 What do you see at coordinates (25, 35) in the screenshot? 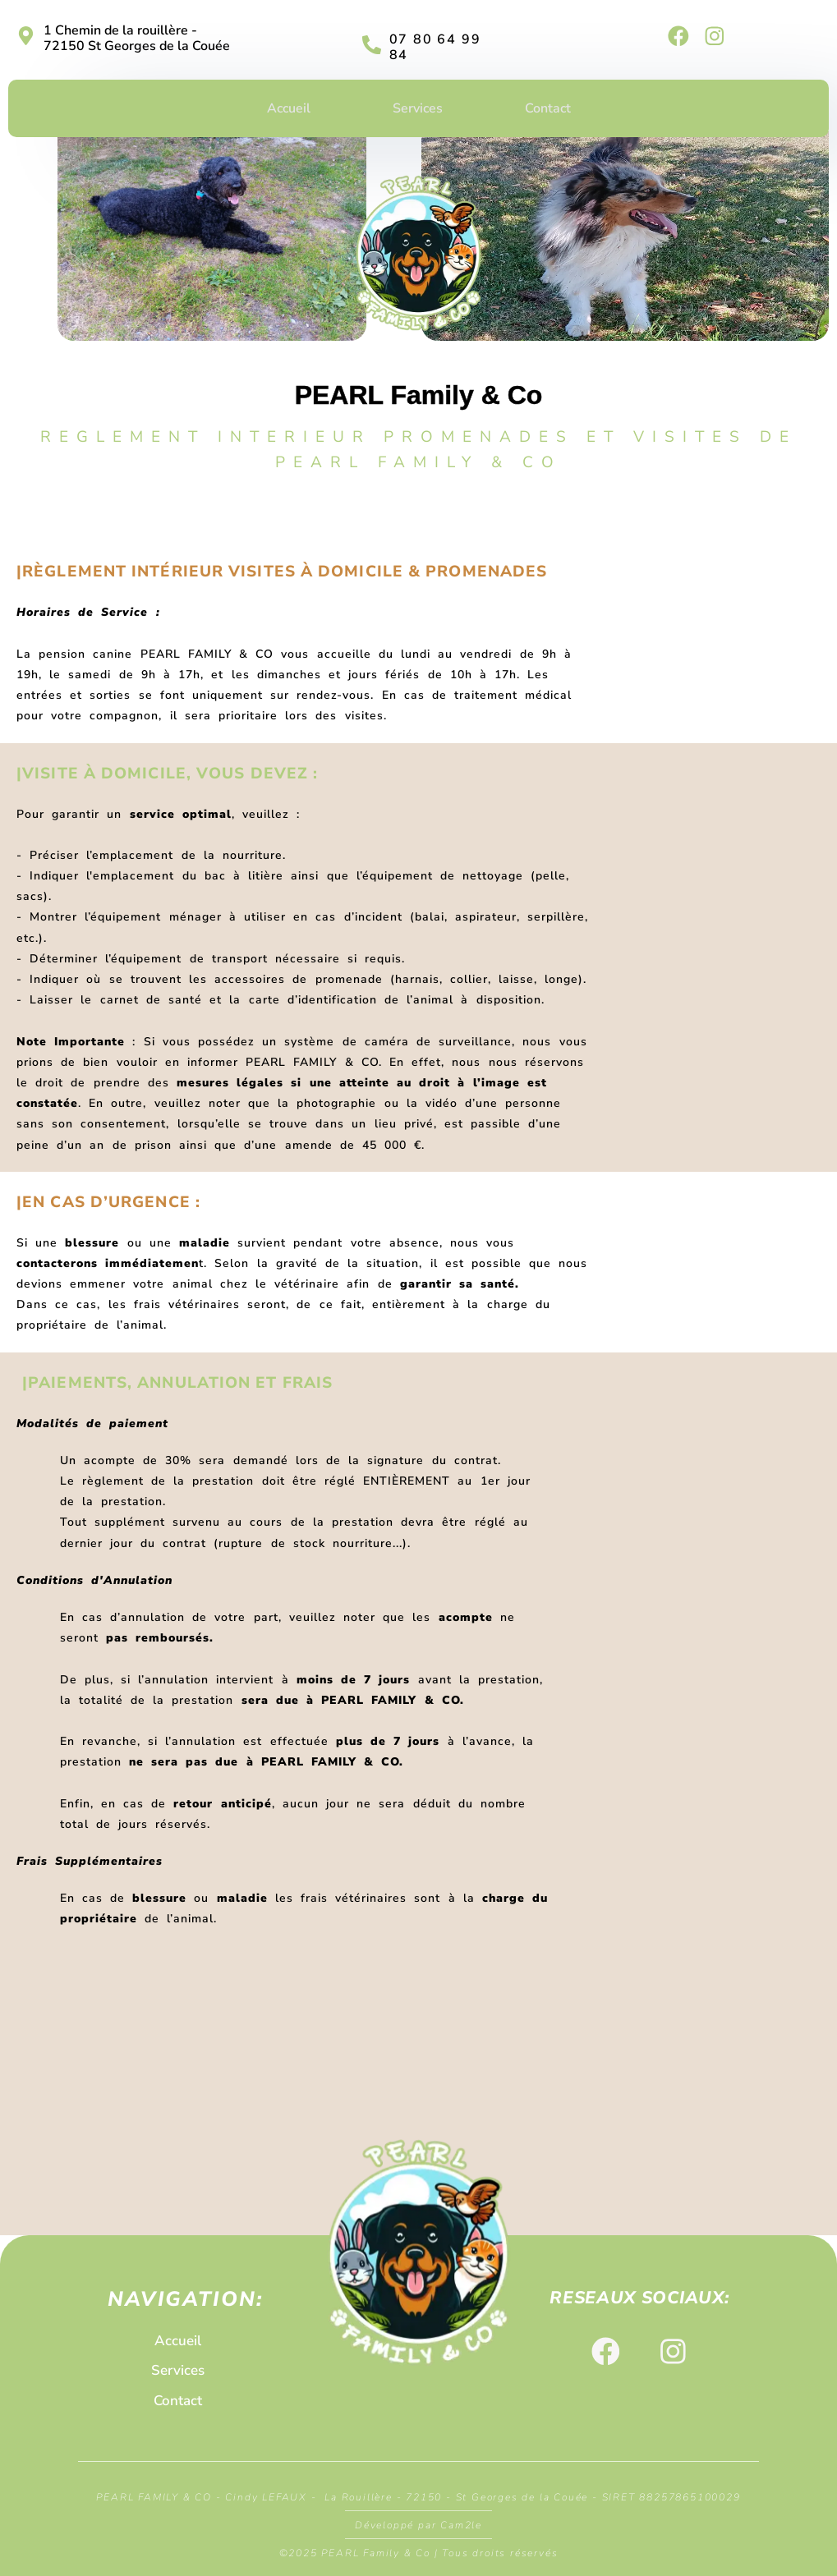
I see `[1 Chemin de la rouillère - 72150 St Georges de la Couée]` at bounding box center [25, 35].